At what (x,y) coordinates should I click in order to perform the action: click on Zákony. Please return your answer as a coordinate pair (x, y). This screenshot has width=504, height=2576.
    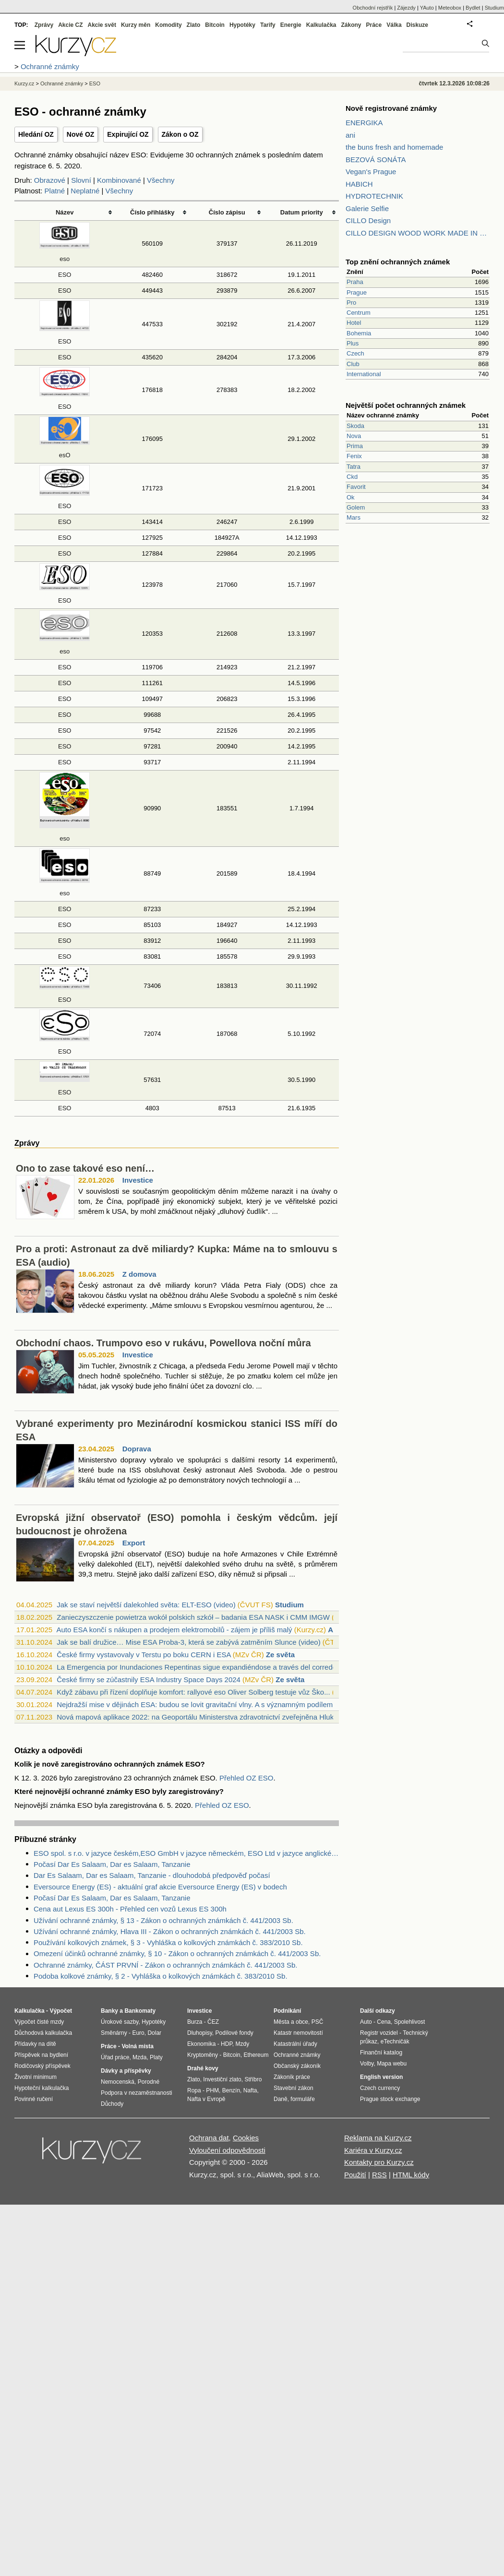
    Looking at the image, I should click on (351, 25).